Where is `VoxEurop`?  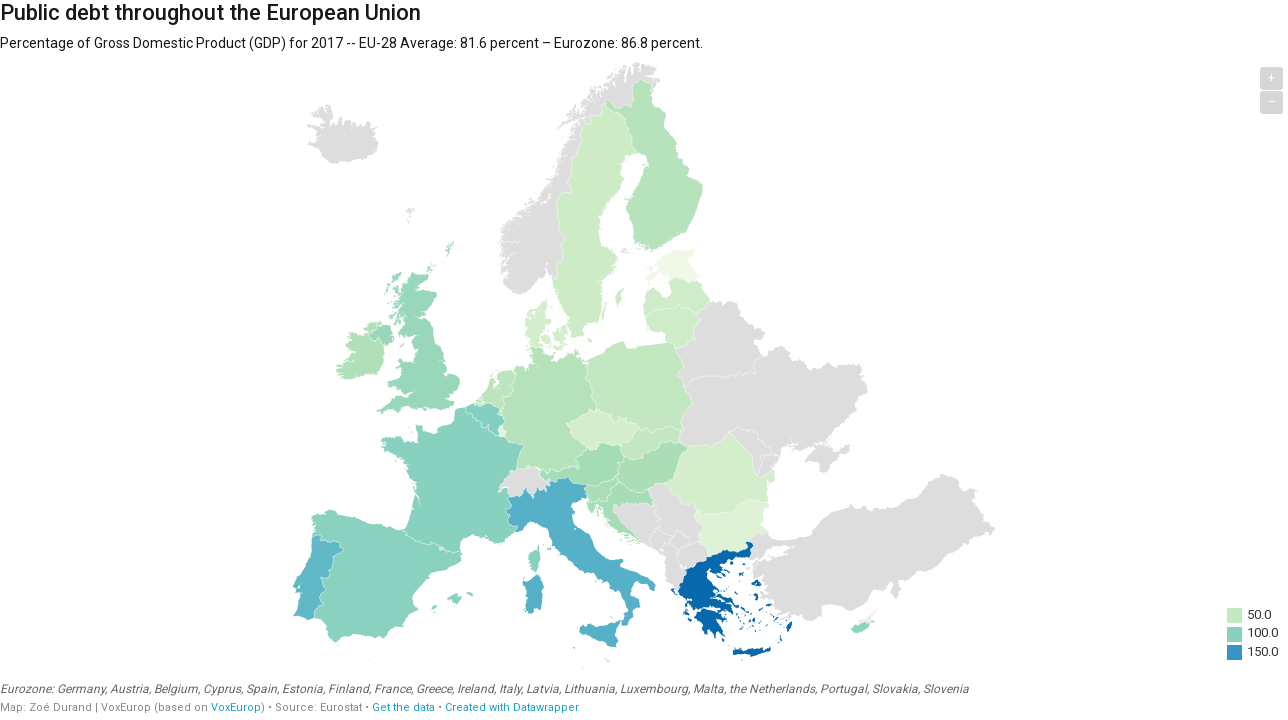
VoxEurop is located at coordinates (236, 707).